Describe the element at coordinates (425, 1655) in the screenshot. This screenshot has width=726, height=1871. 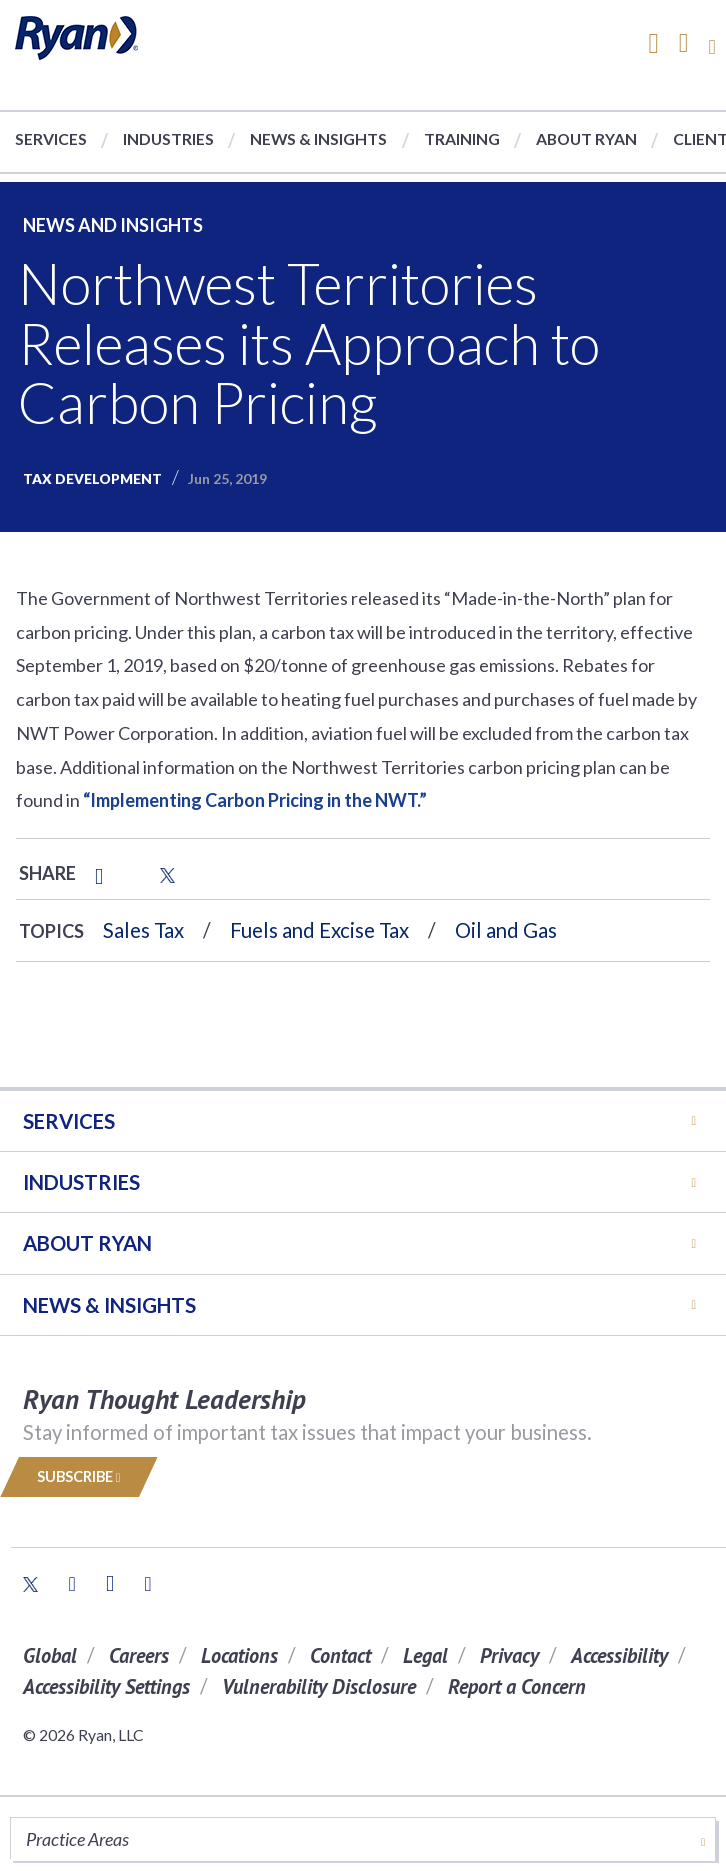
I see `Legal` at that location.